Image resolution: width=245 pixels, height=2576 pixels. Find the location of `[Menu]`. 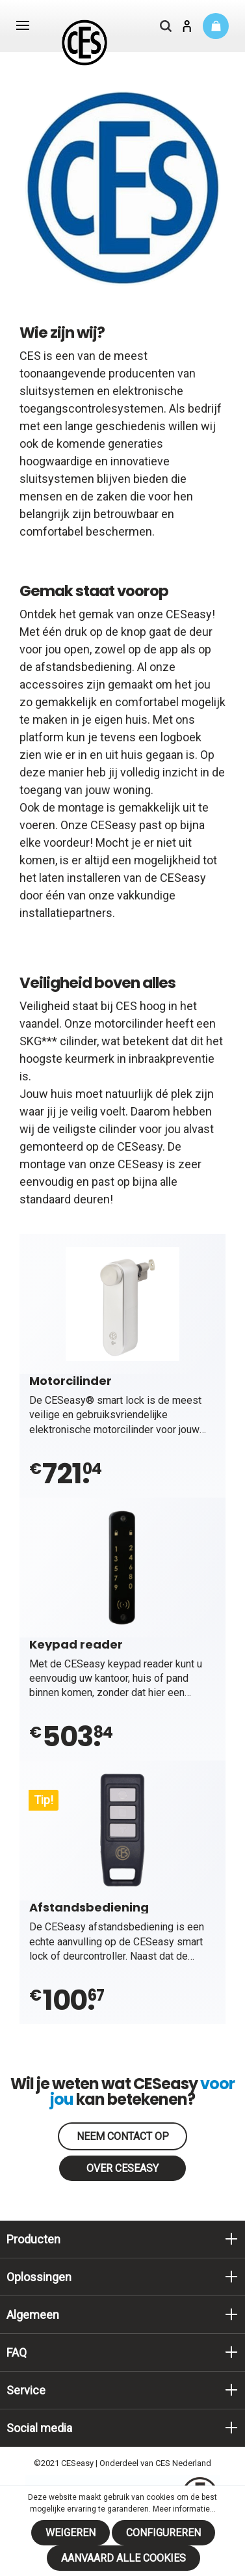

[Menu] is located at coordinates (22, 26).